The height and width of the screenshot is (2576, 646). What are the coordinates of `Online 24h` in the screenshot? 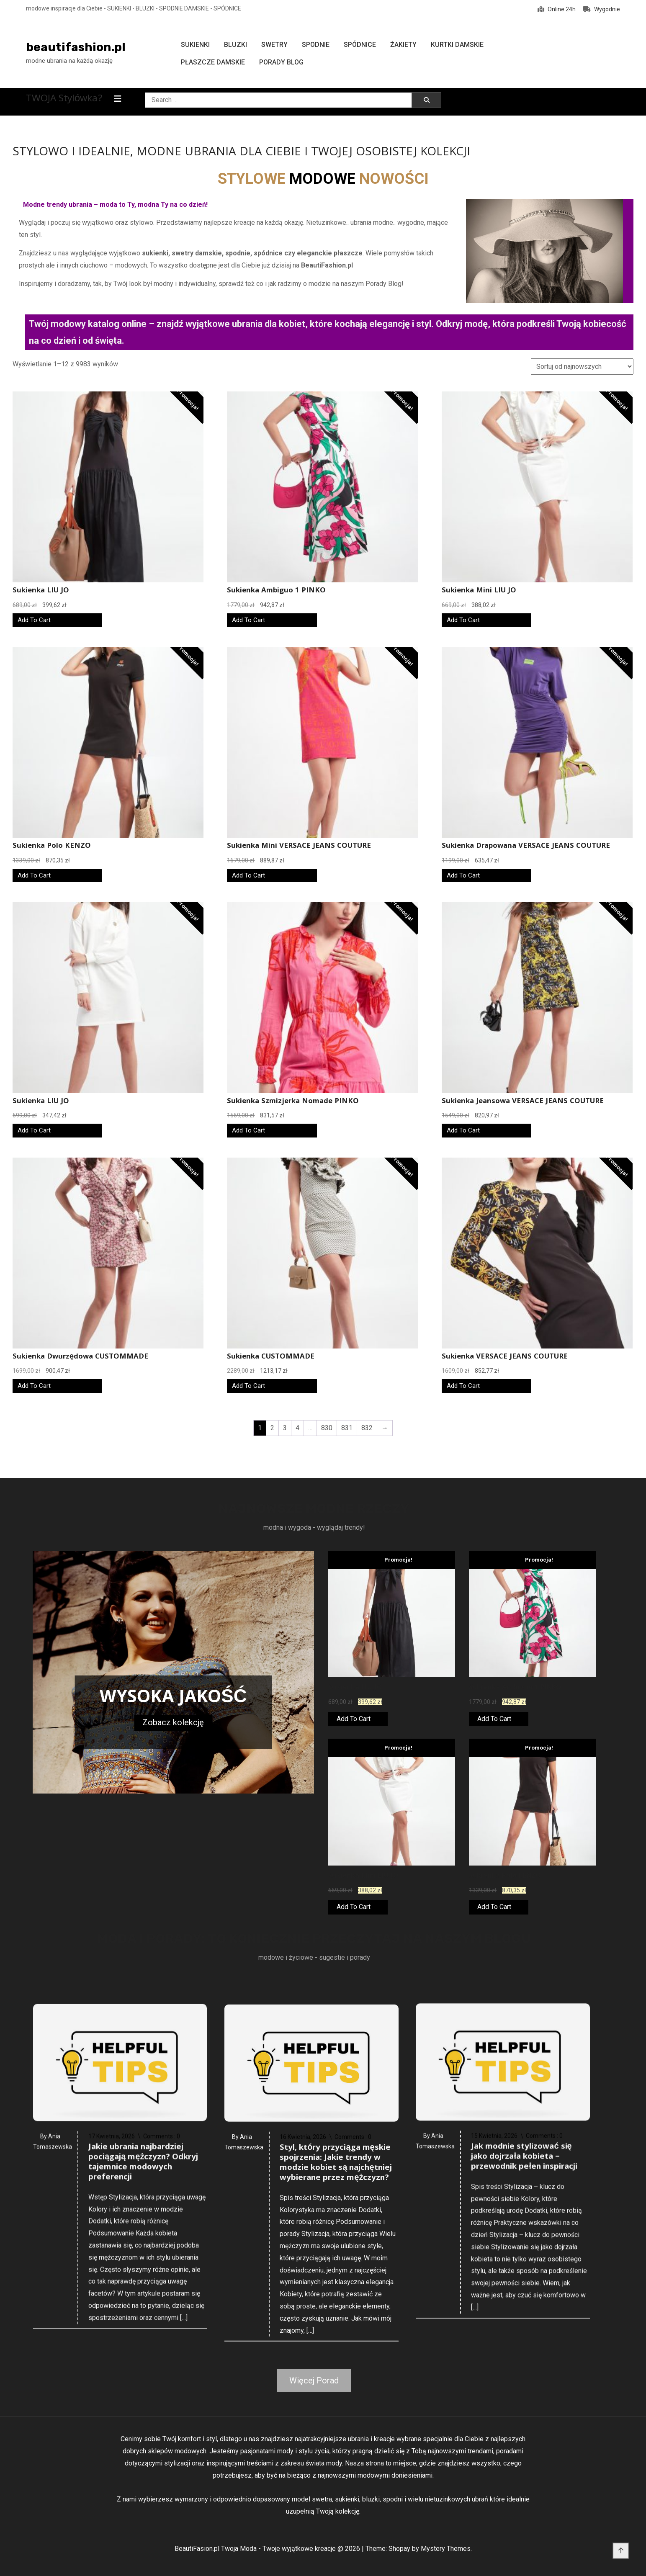 It's located at (557, 9).